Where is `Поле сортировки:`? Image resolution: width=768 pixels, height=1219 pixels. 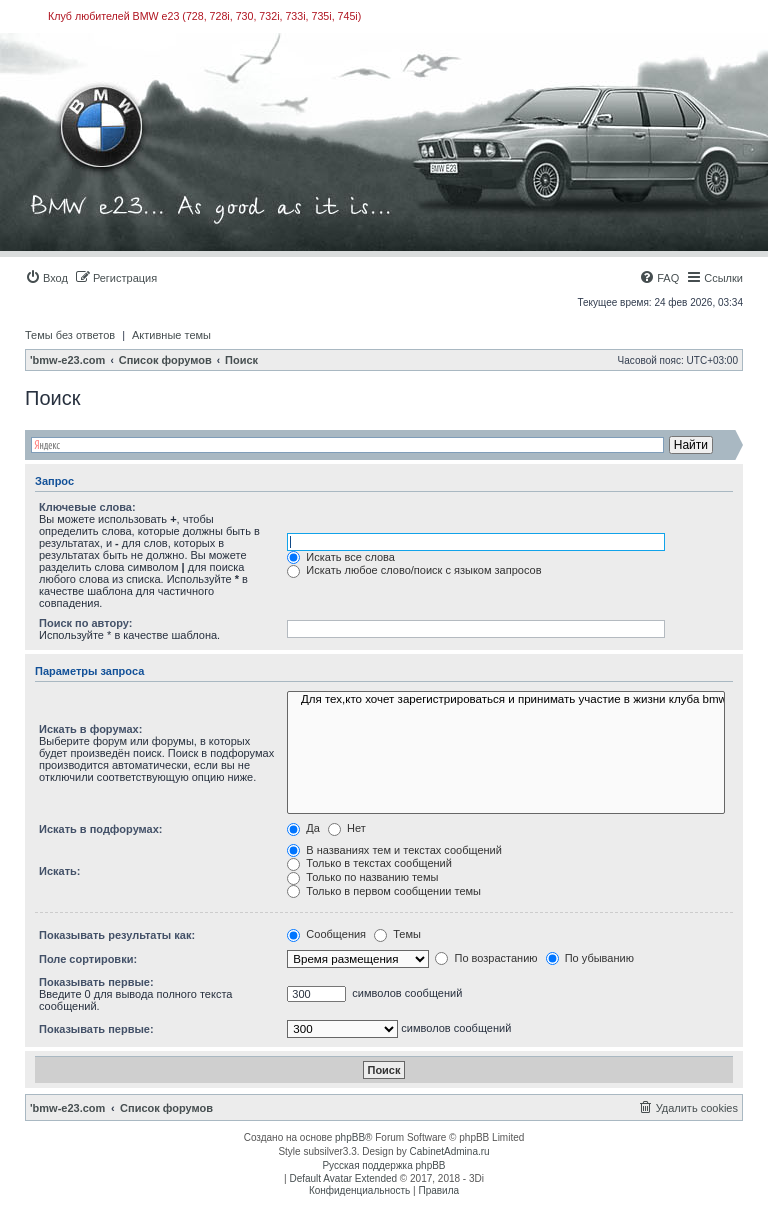 Поле сортировки: is located at coordinates (88, 959).